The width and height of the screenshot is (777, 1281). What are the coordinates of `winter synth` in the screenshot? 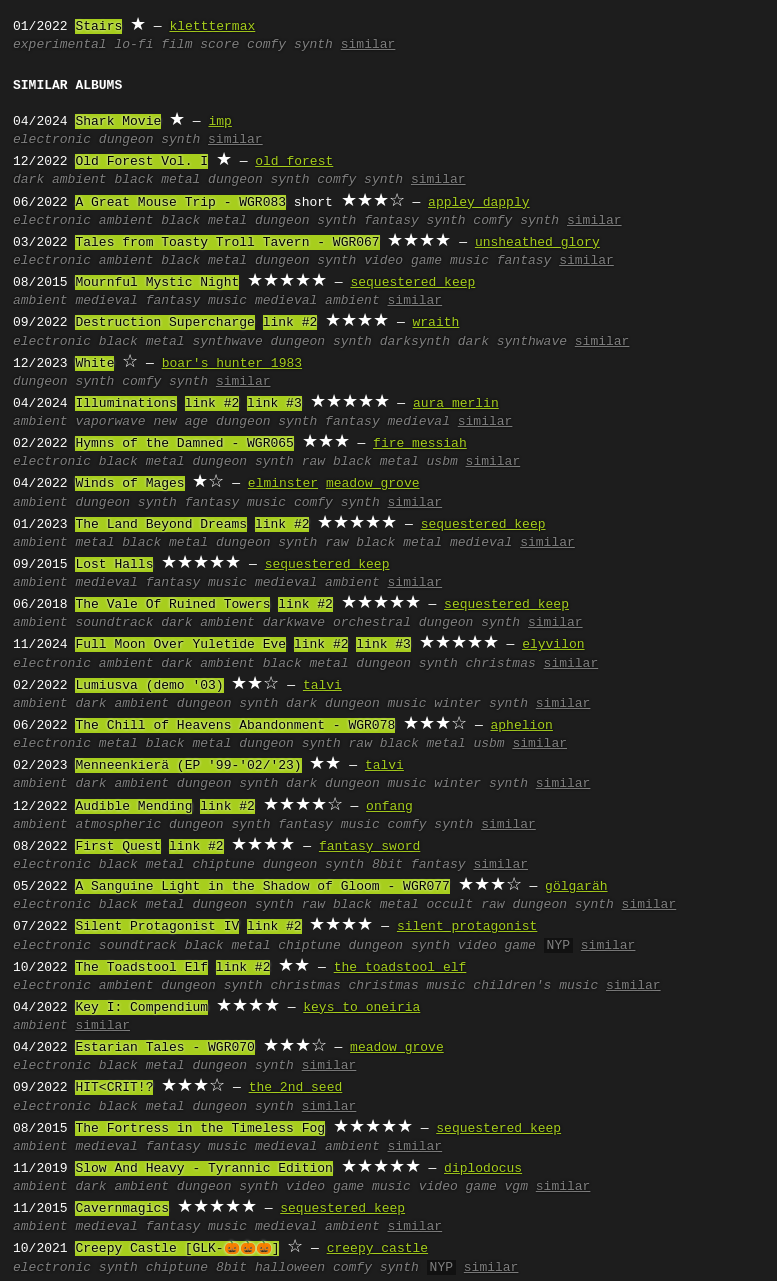 It's located at (481, 704).